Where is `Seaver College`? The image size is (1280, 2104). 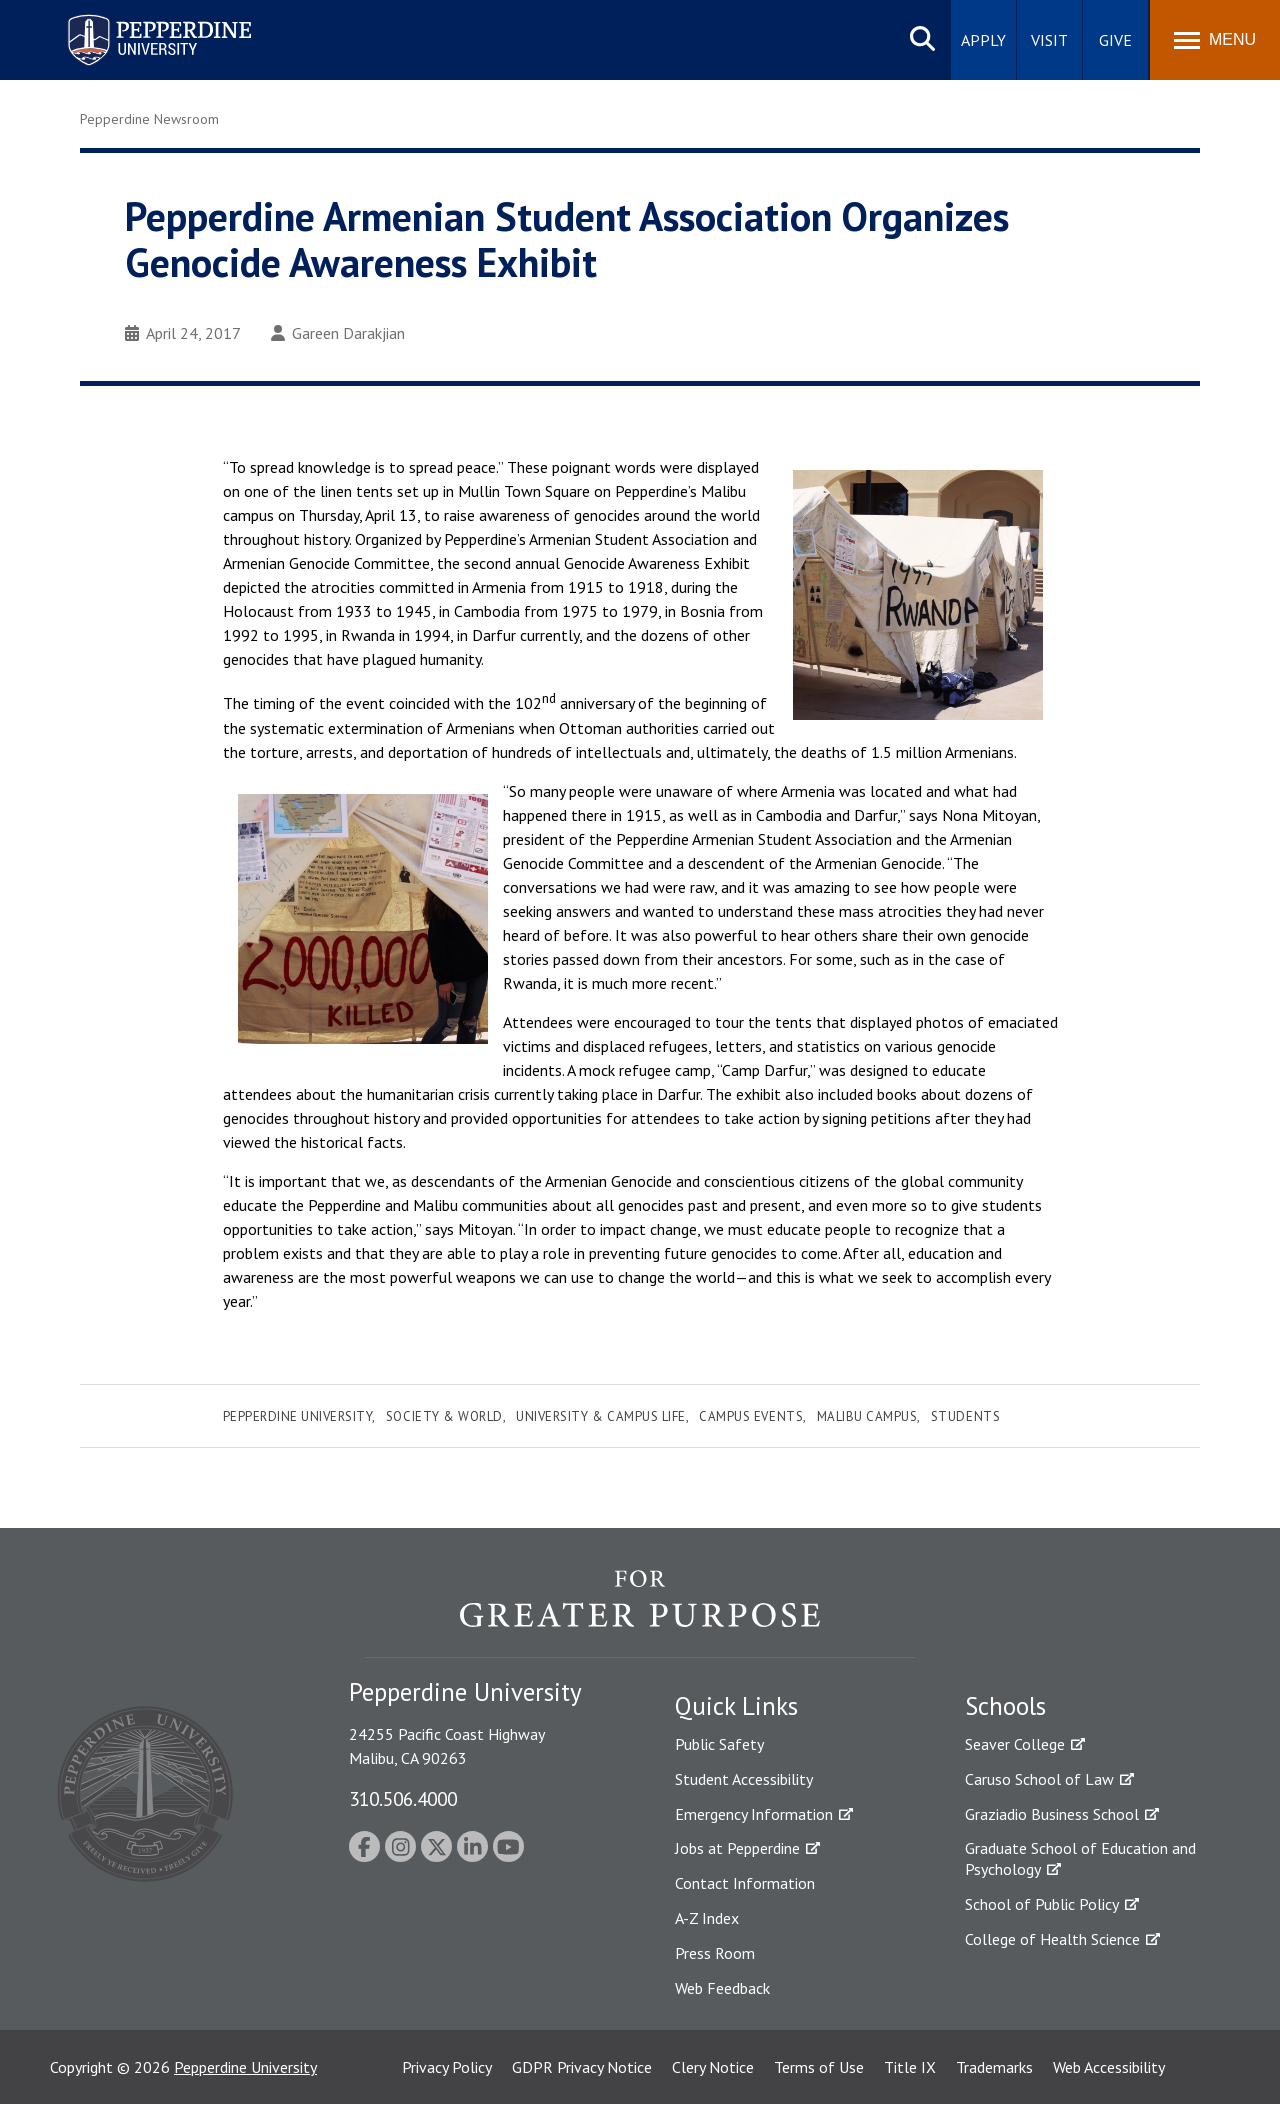
Seaver College is located at coordinates (1015, 1744).